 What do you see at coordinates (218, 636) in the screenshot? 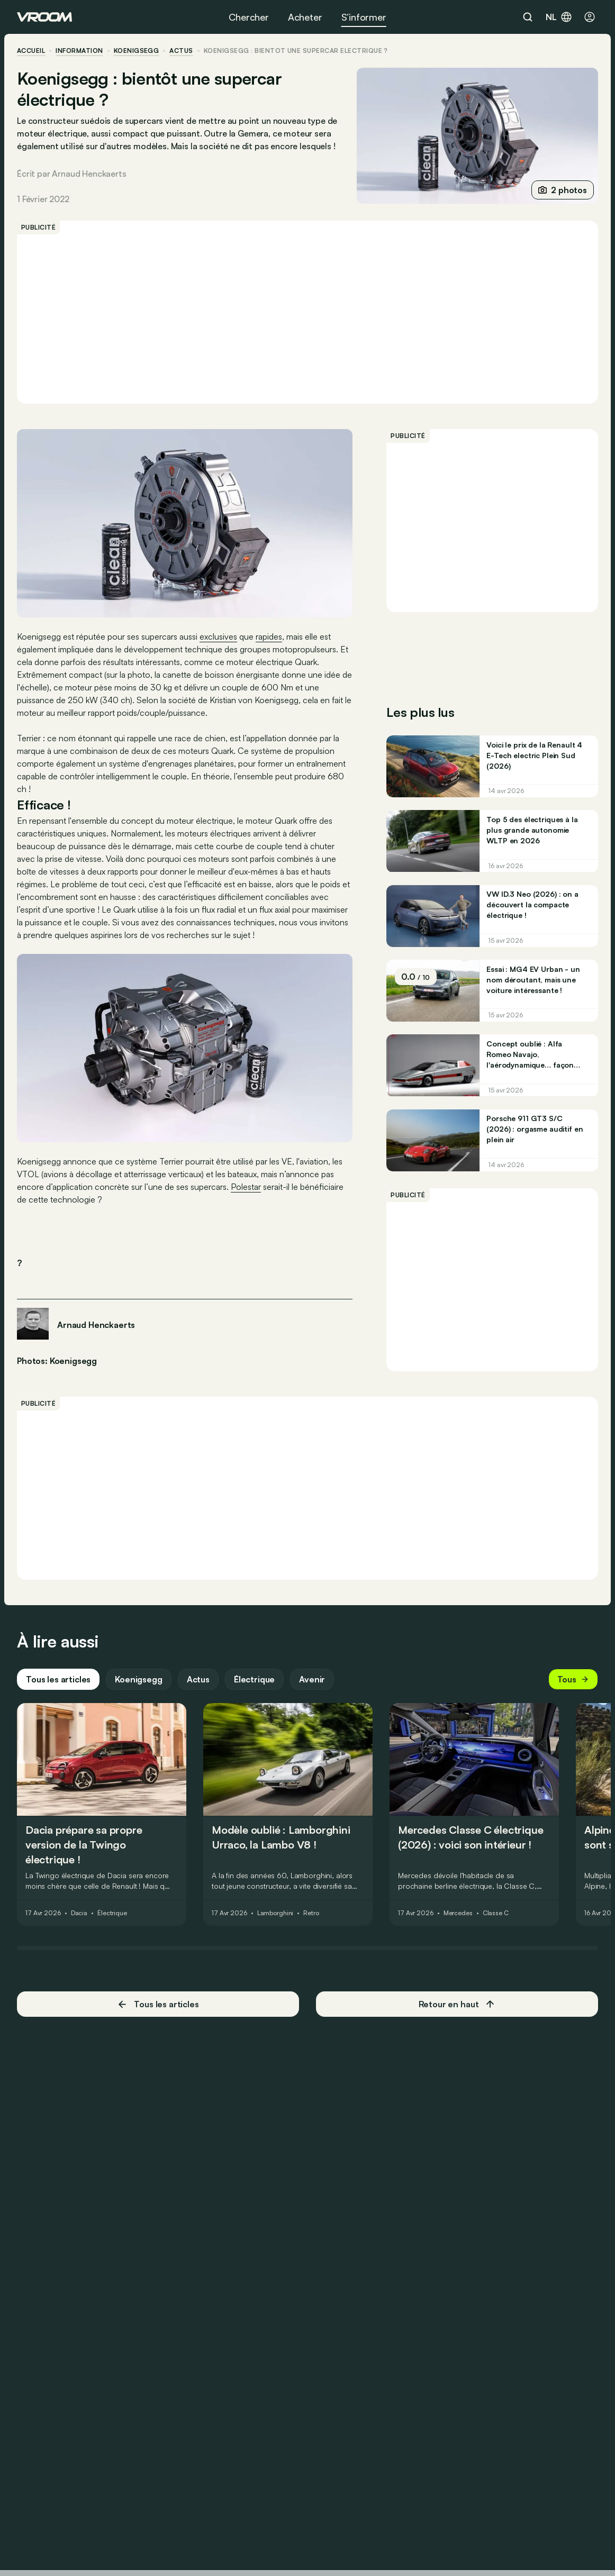
I see `exclusives` at bounding box center [218, 636].